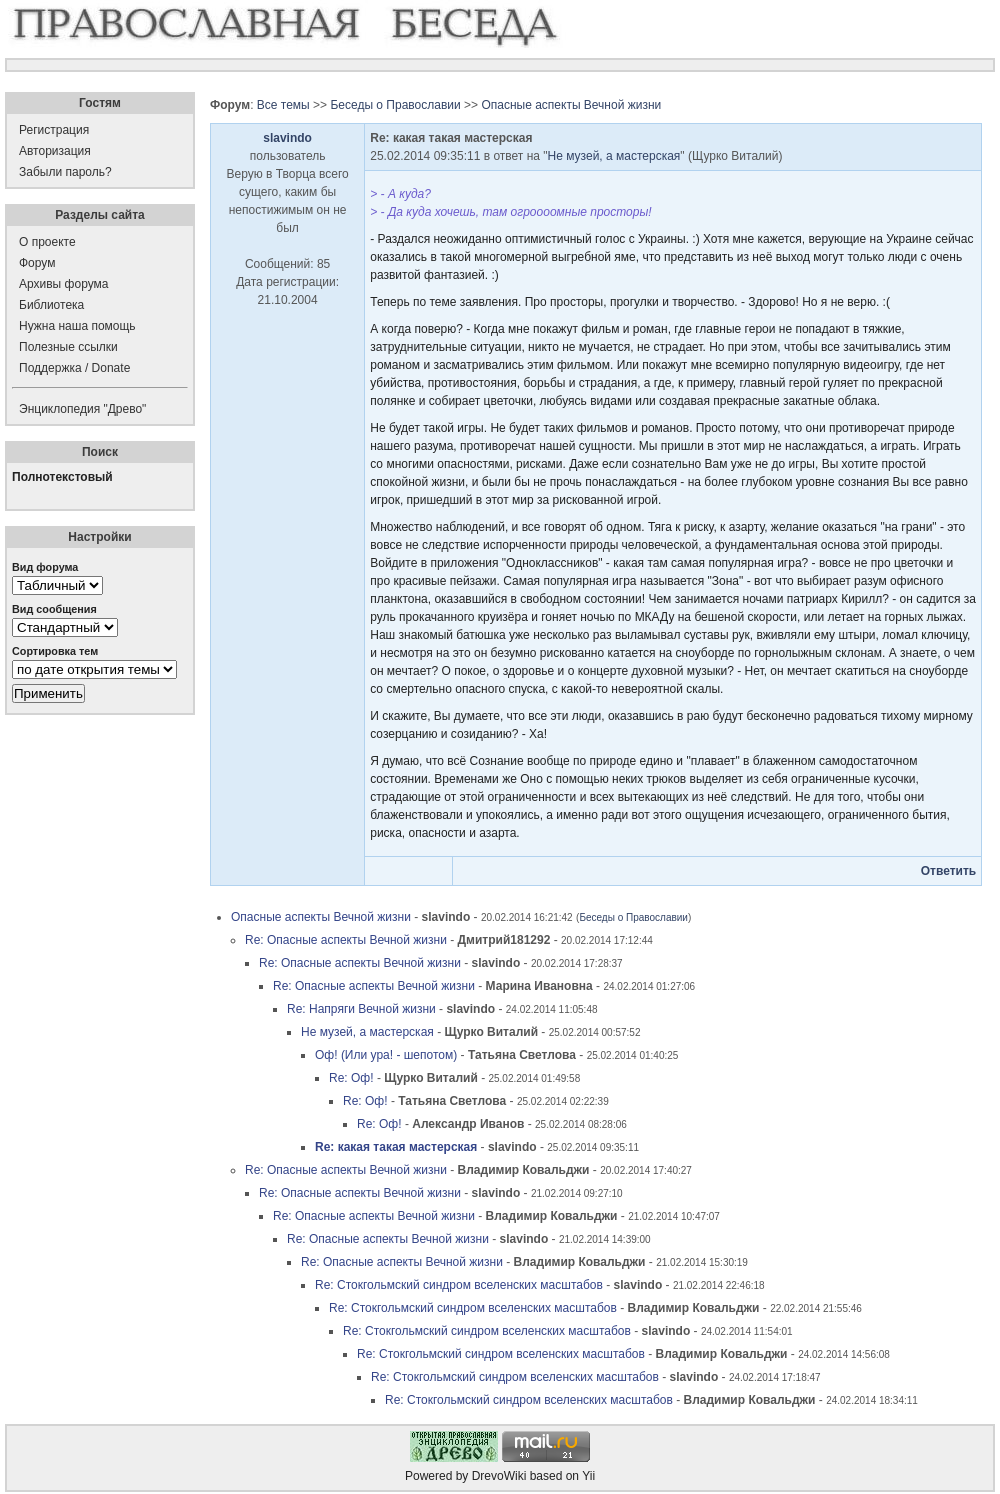 Image resolution: width=1000 pixels, height=1494 pixels. What do you see at coordinates (361, 1009) in the screenshot?
I see `Re: Напряги Вечной жизни` at bounding box center [361, 1009].